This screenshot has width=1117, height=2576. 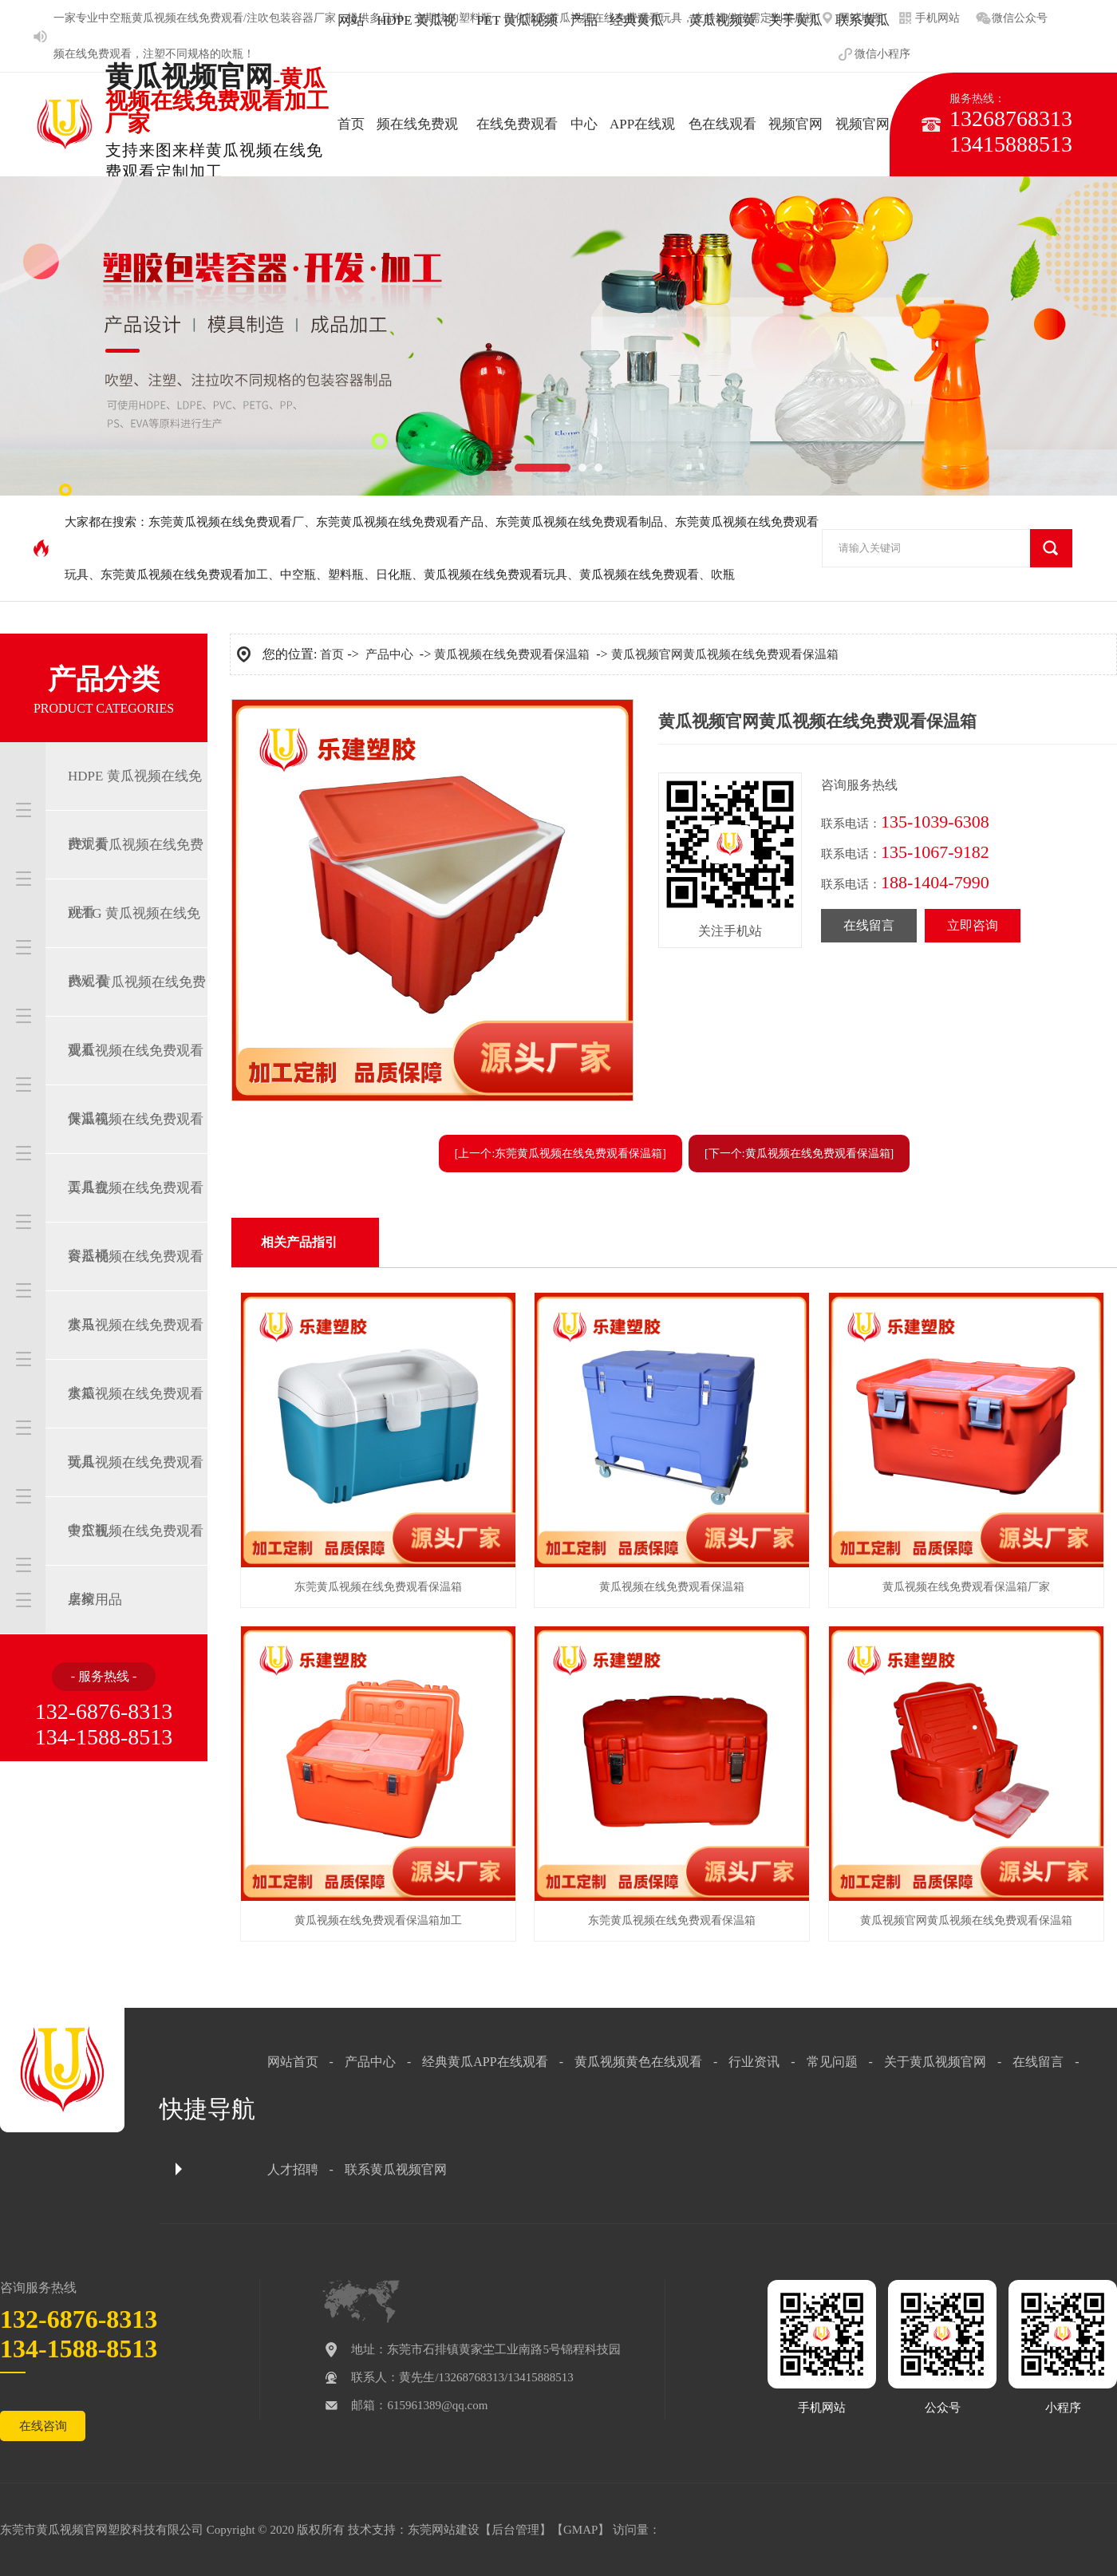 What do you see at coordinates (394, 574) in the screenshot?
I see `日化瓶` at bounding box center [394, 574].